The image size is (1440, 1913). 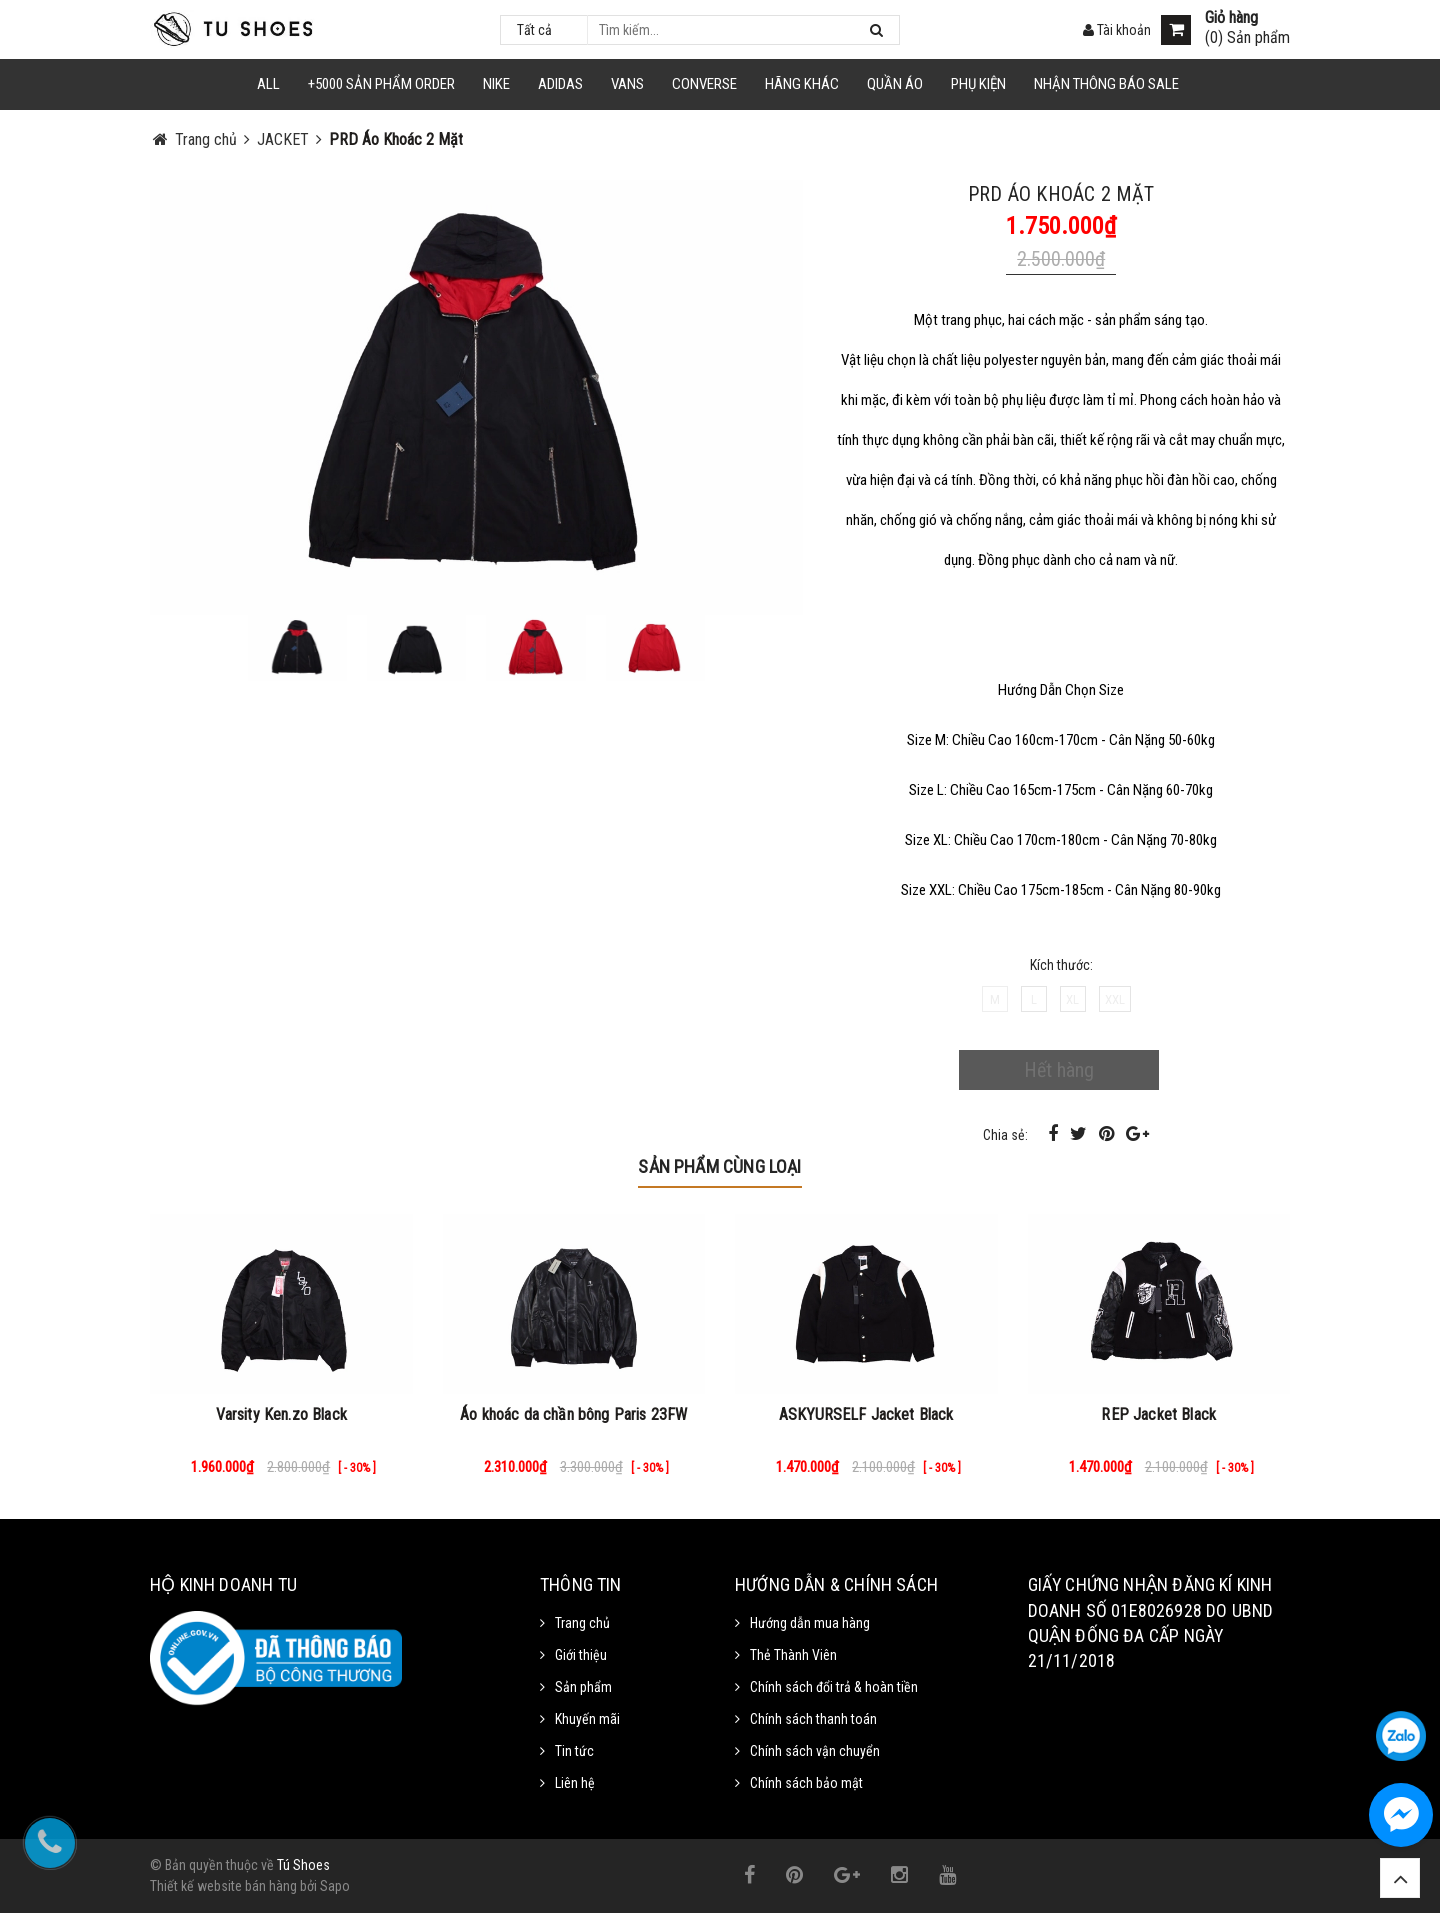 What do you see at coordinates (573, 1414) in the screenshot?
I see `Áo khoác da chần bông Paris 23FW` at bounding box center [573, 1414].